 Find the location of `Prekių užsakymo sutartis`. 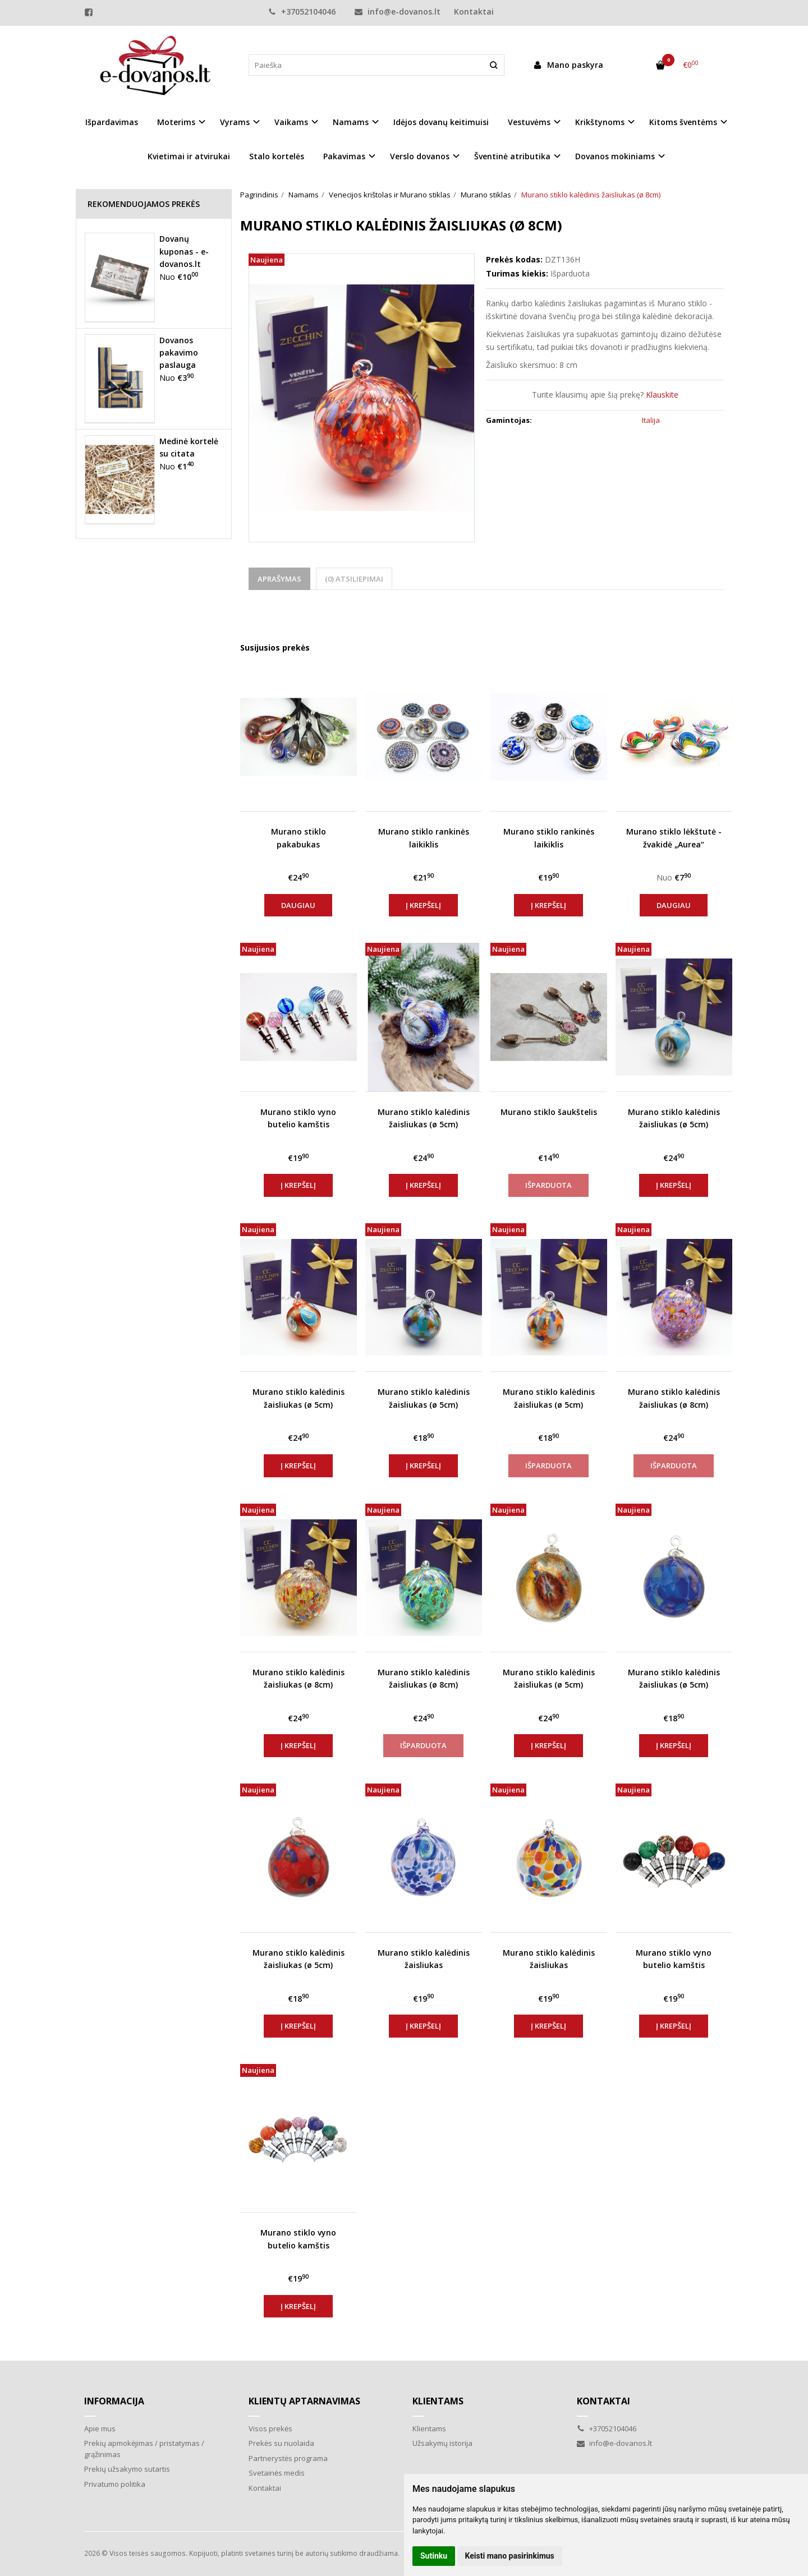

Prekių užsakymo sutartis is located at coordinates (127, 2469).